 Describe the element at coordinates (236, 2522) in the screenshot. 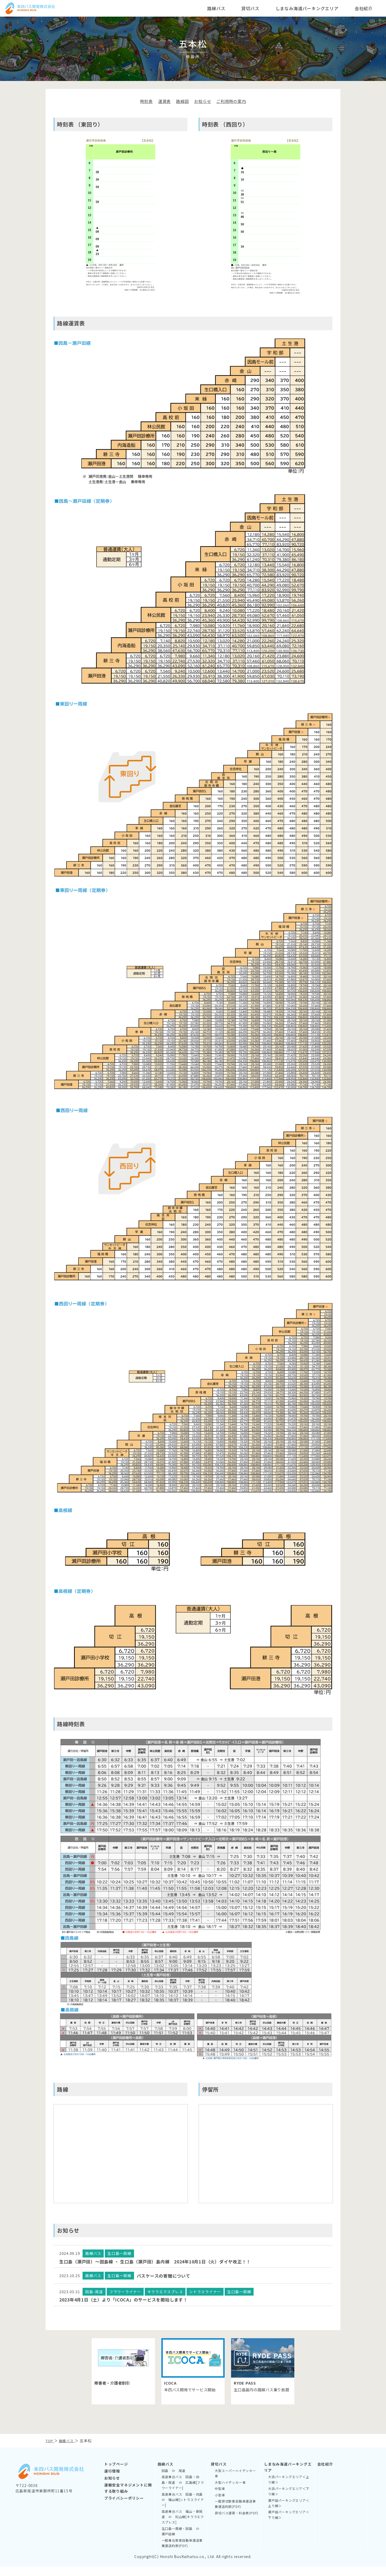

I see `貸切バス運賃・料金表(PDF)` at that location.